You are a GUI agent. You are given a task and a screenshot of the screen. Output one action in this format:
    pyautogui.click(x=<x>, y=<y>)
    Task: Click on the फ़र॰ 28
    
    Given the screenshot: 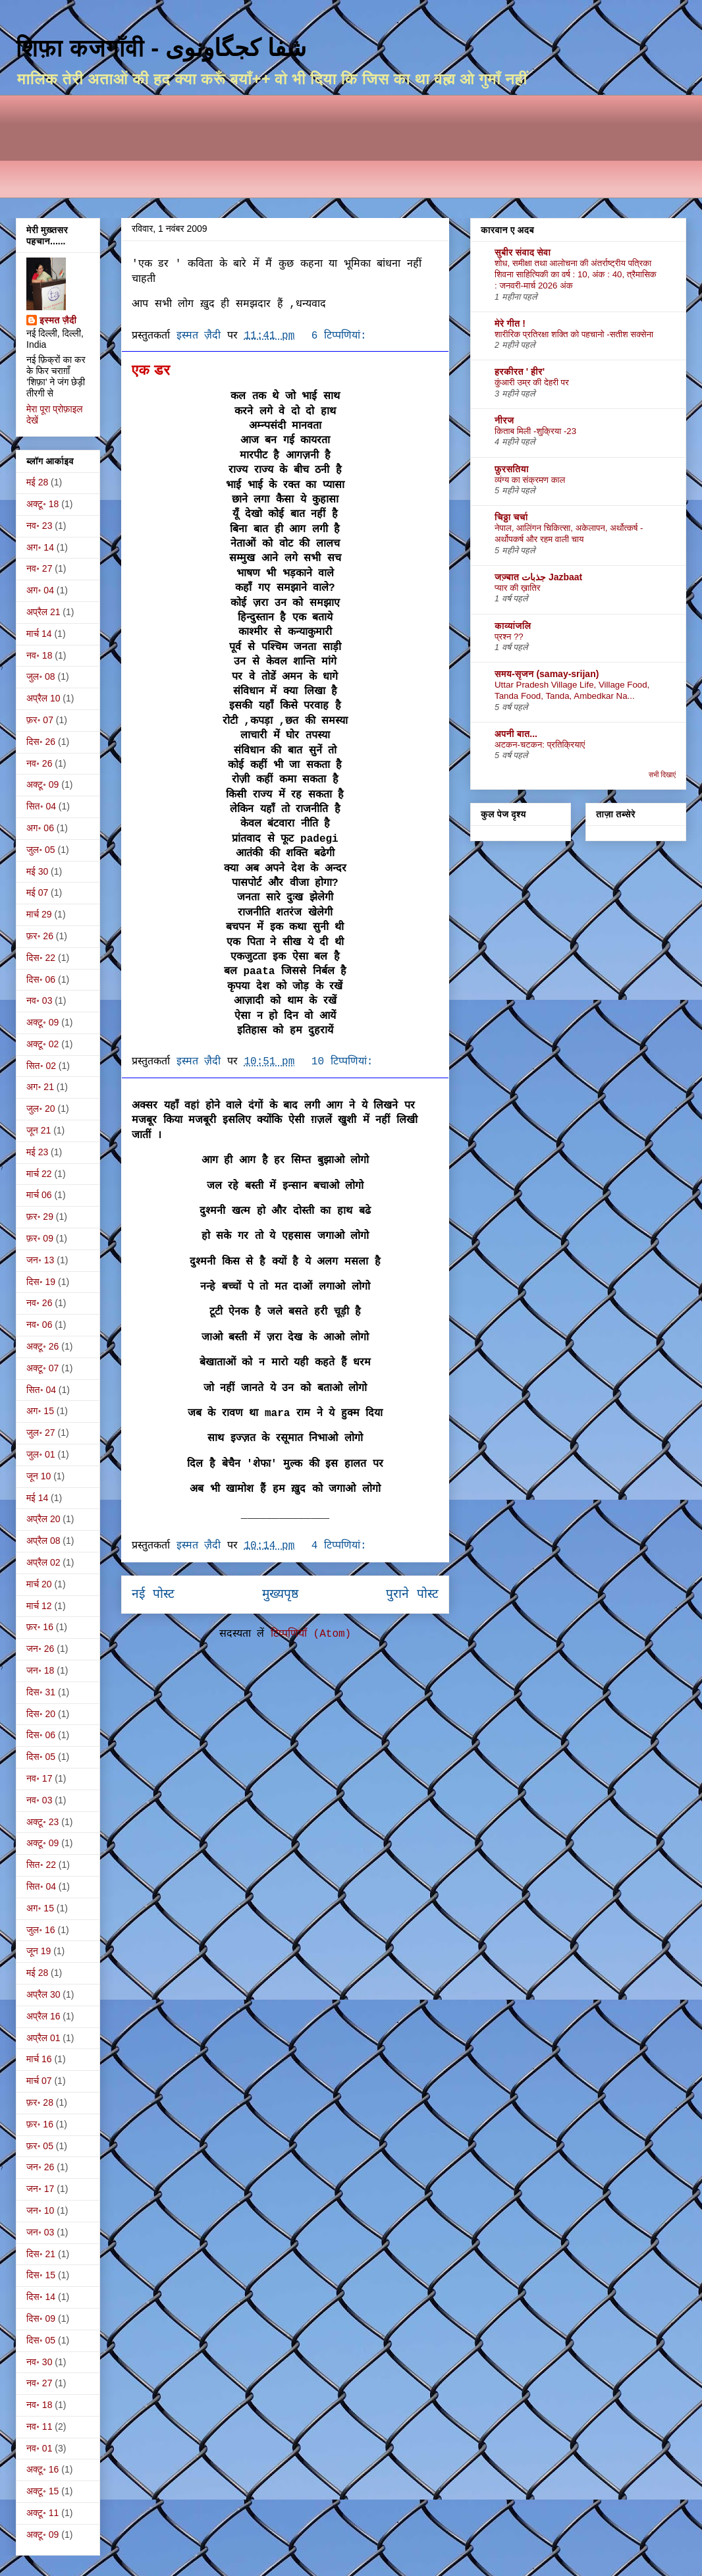 What is the action you would take?
    pyautogui.click(x=39, y=2102)
    